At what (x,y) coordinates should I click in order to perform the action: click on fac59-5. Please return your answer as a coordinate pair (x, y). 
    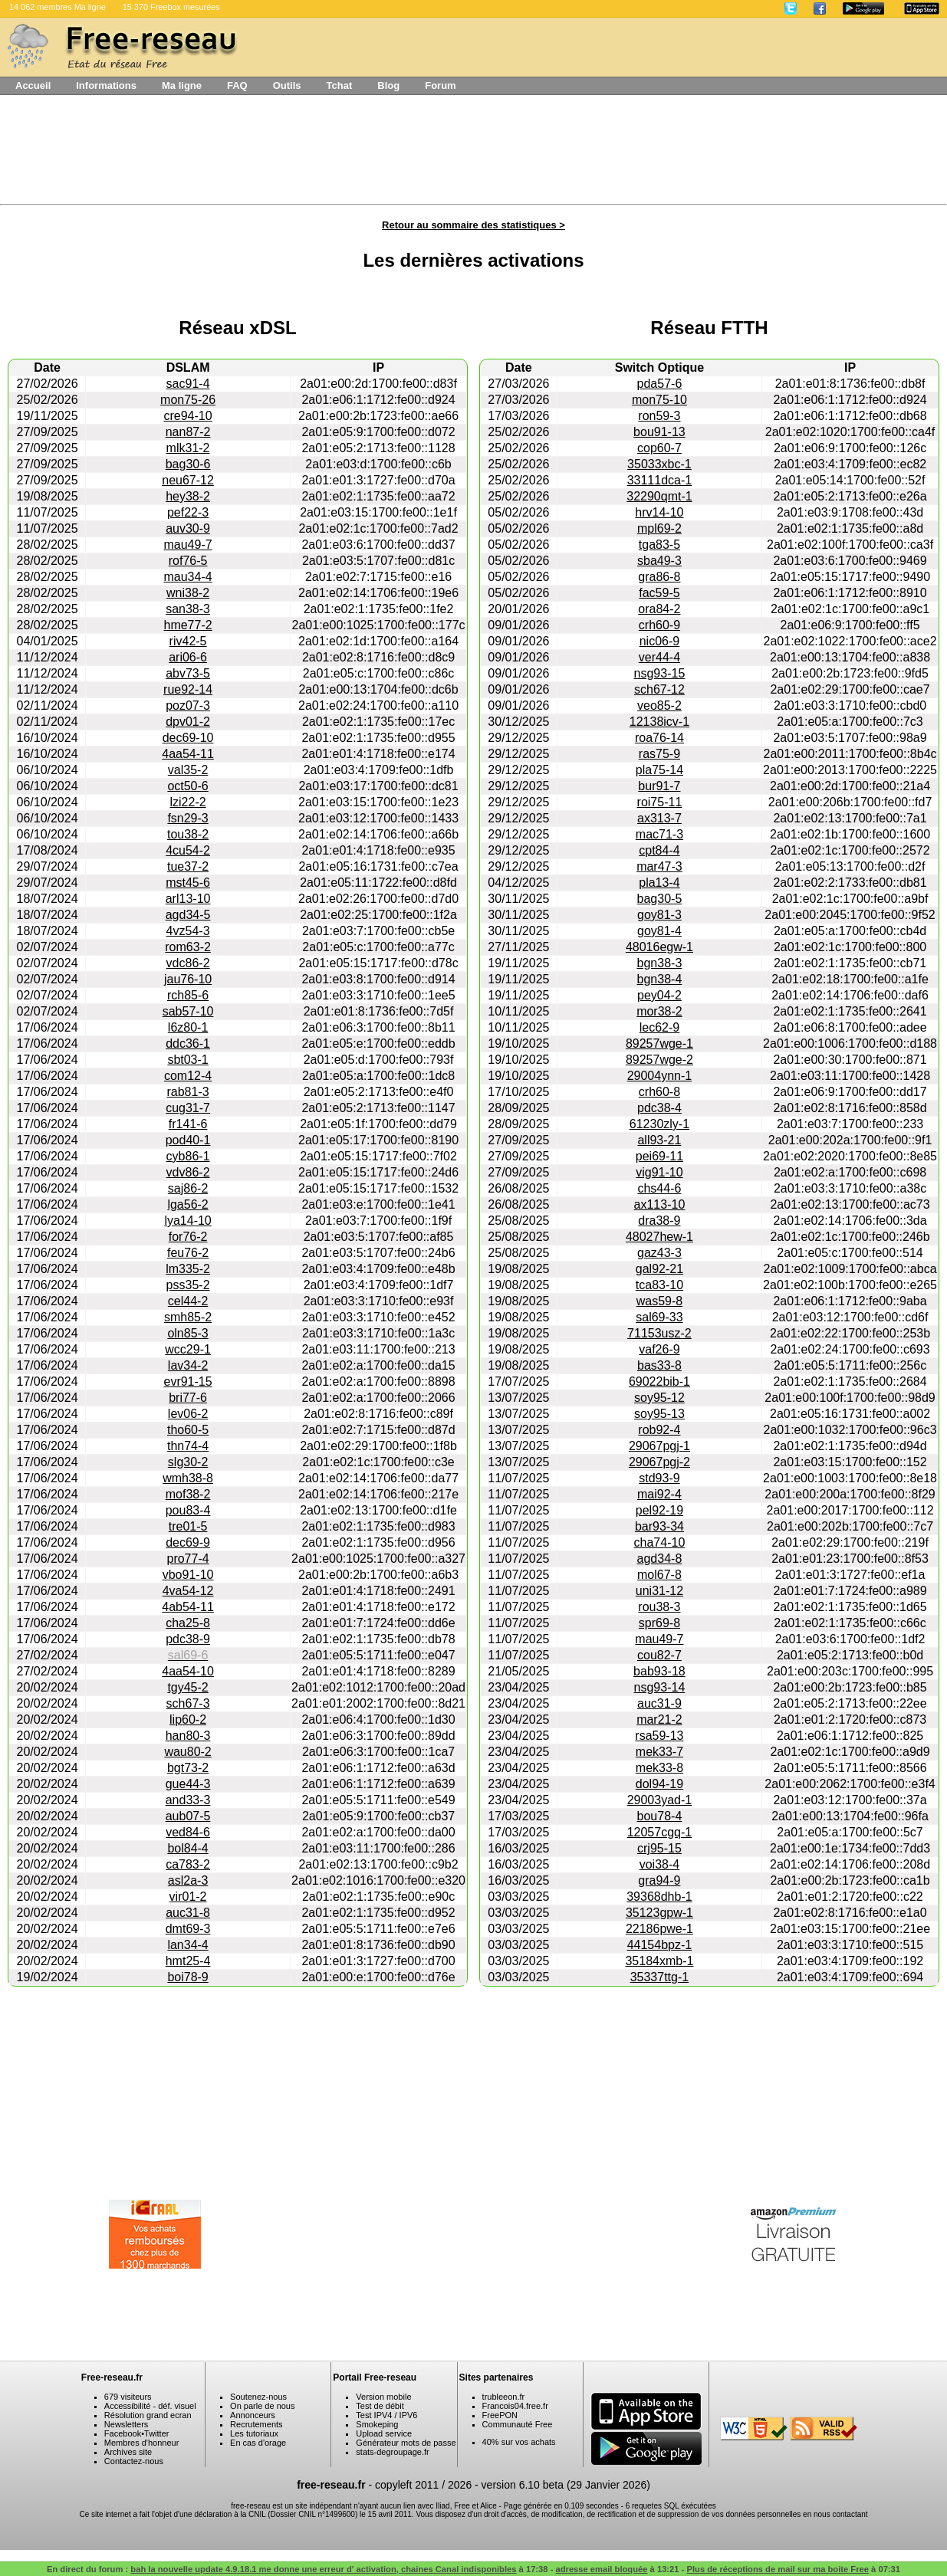
    Looking at the image, I should click on (659, 592).